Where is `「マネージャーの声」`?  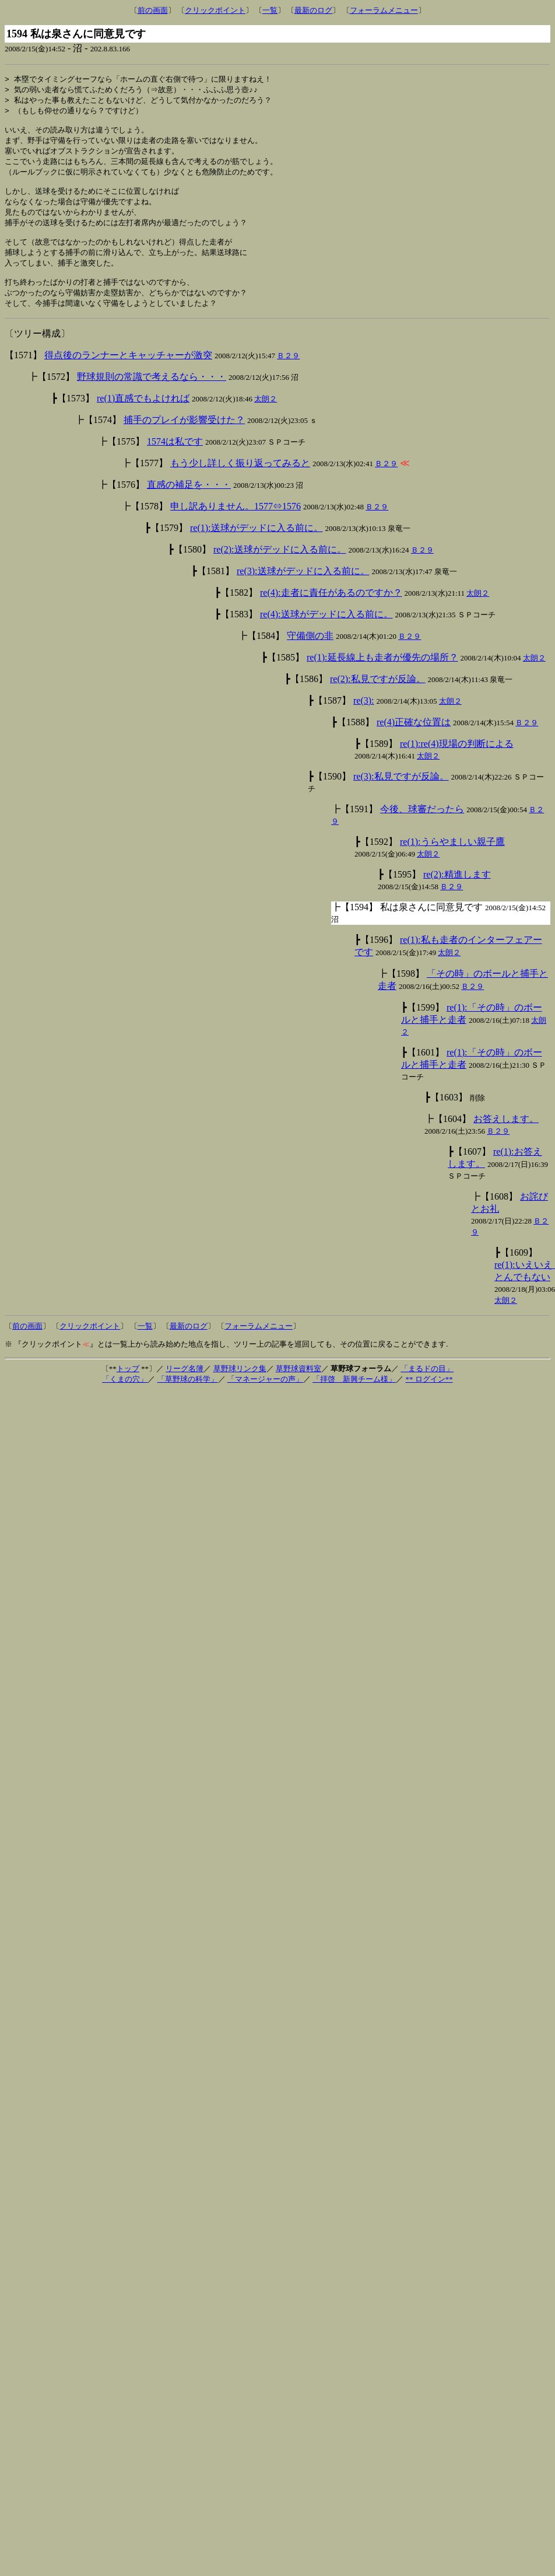 「マネージャーの声」 is located at coordinates (265, 1397).